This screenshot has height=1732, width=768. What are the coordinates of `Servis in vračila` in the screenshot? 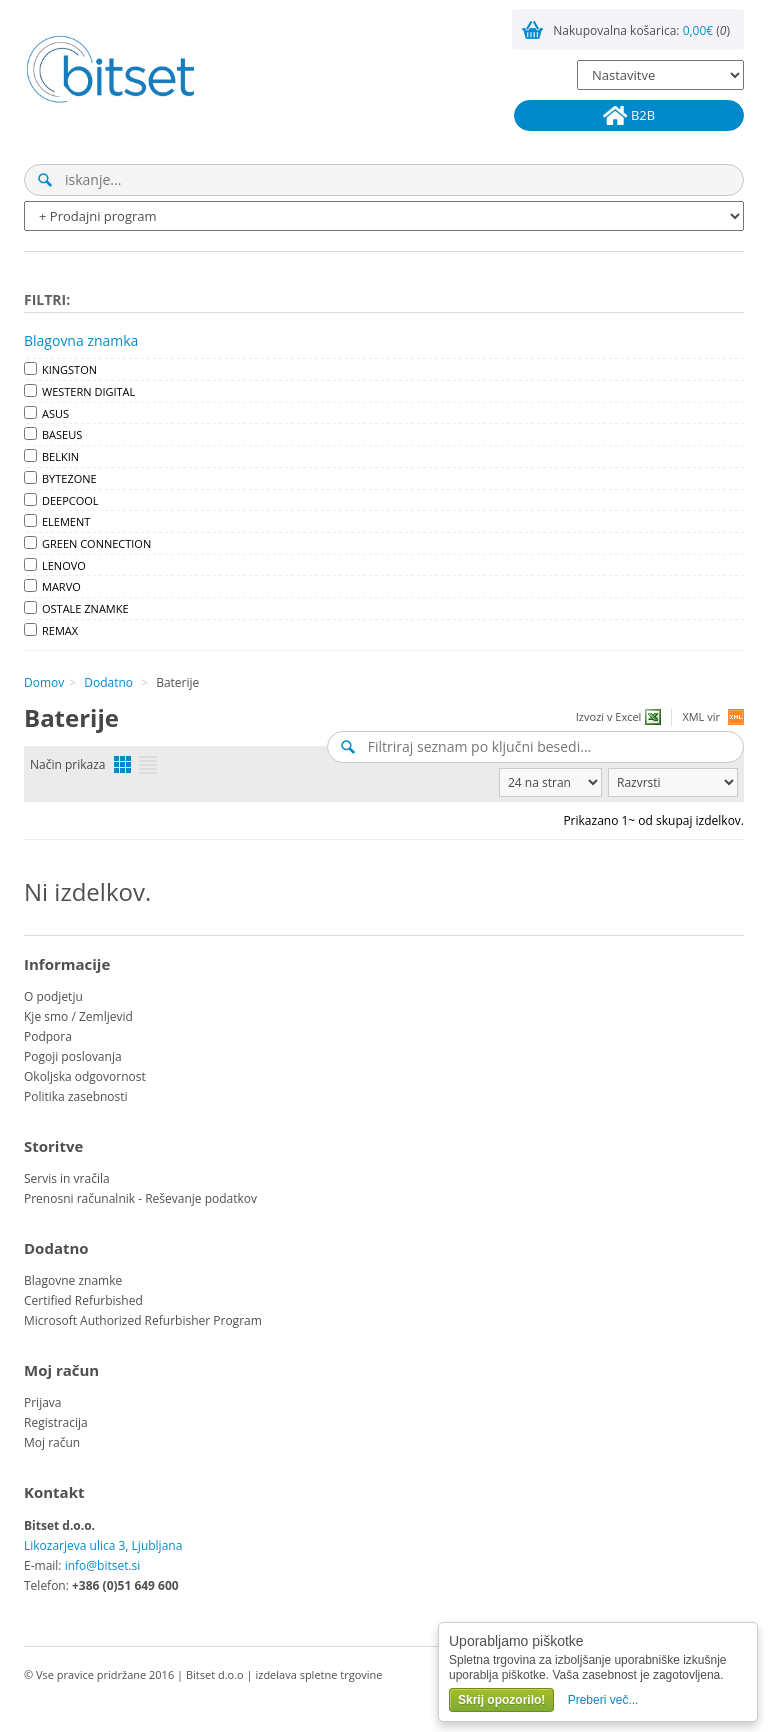 It's located at (67, 1178).